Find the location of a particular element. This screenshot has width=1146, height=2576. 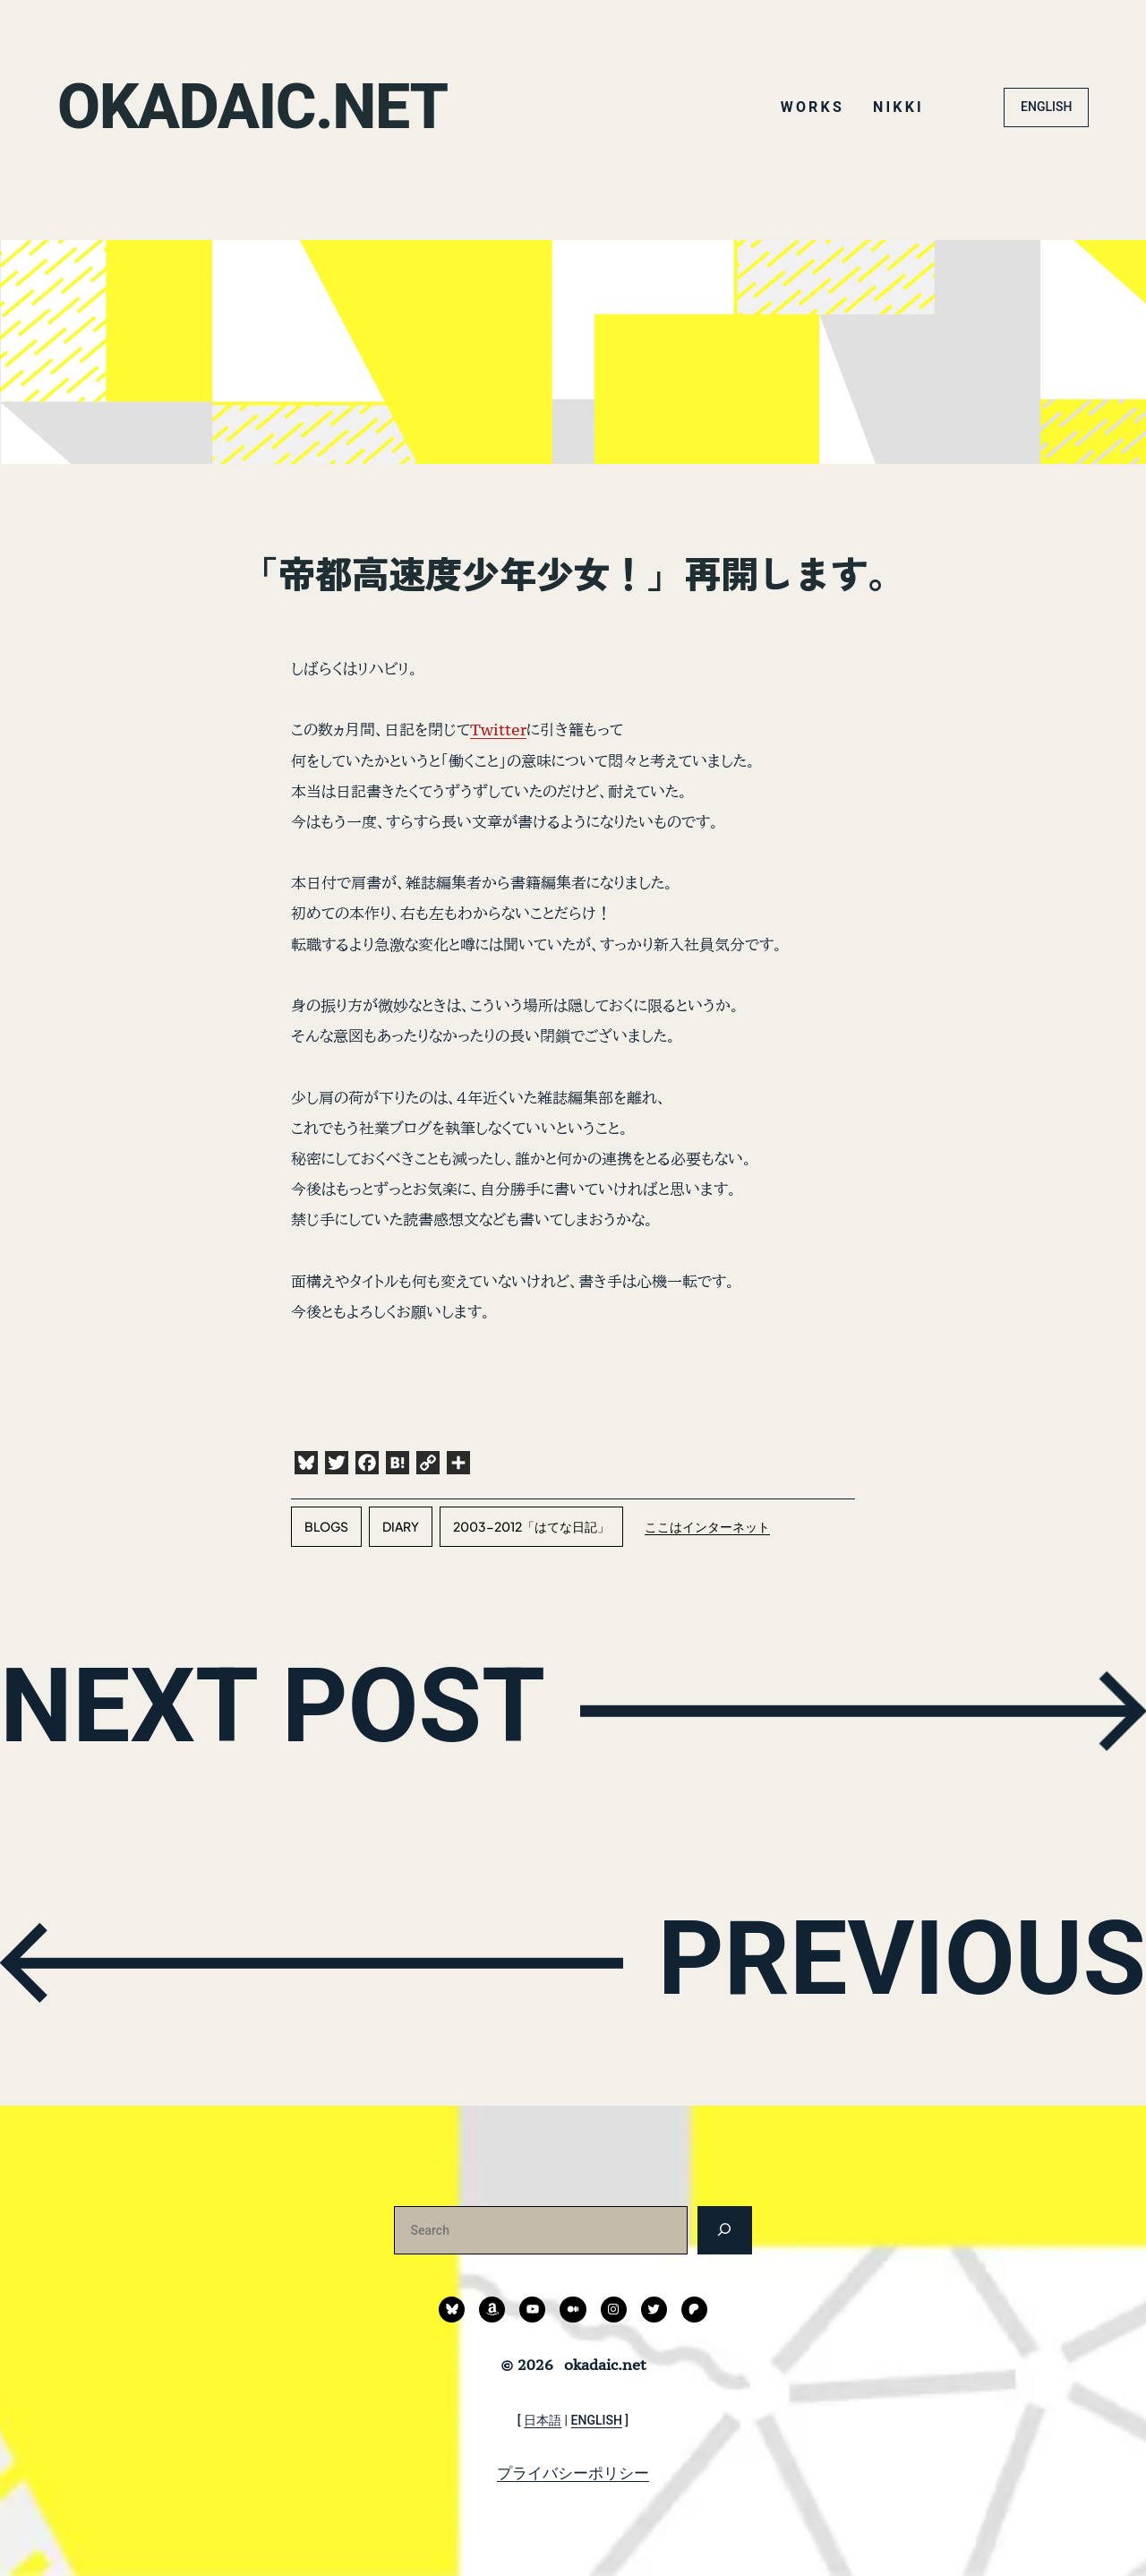

プライバシーポリシー is located at coordinates (573, 2473).